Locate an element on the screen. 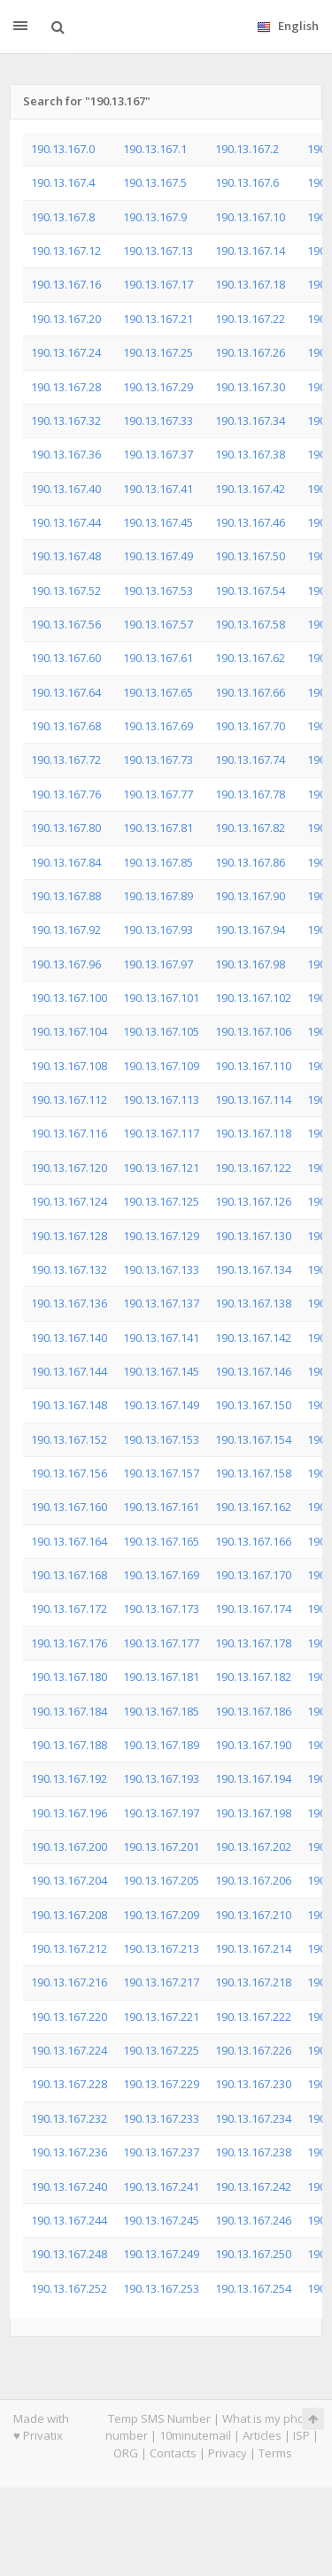 The image size is (332, 2576). Contacts is located at coordinates (173, 2453).